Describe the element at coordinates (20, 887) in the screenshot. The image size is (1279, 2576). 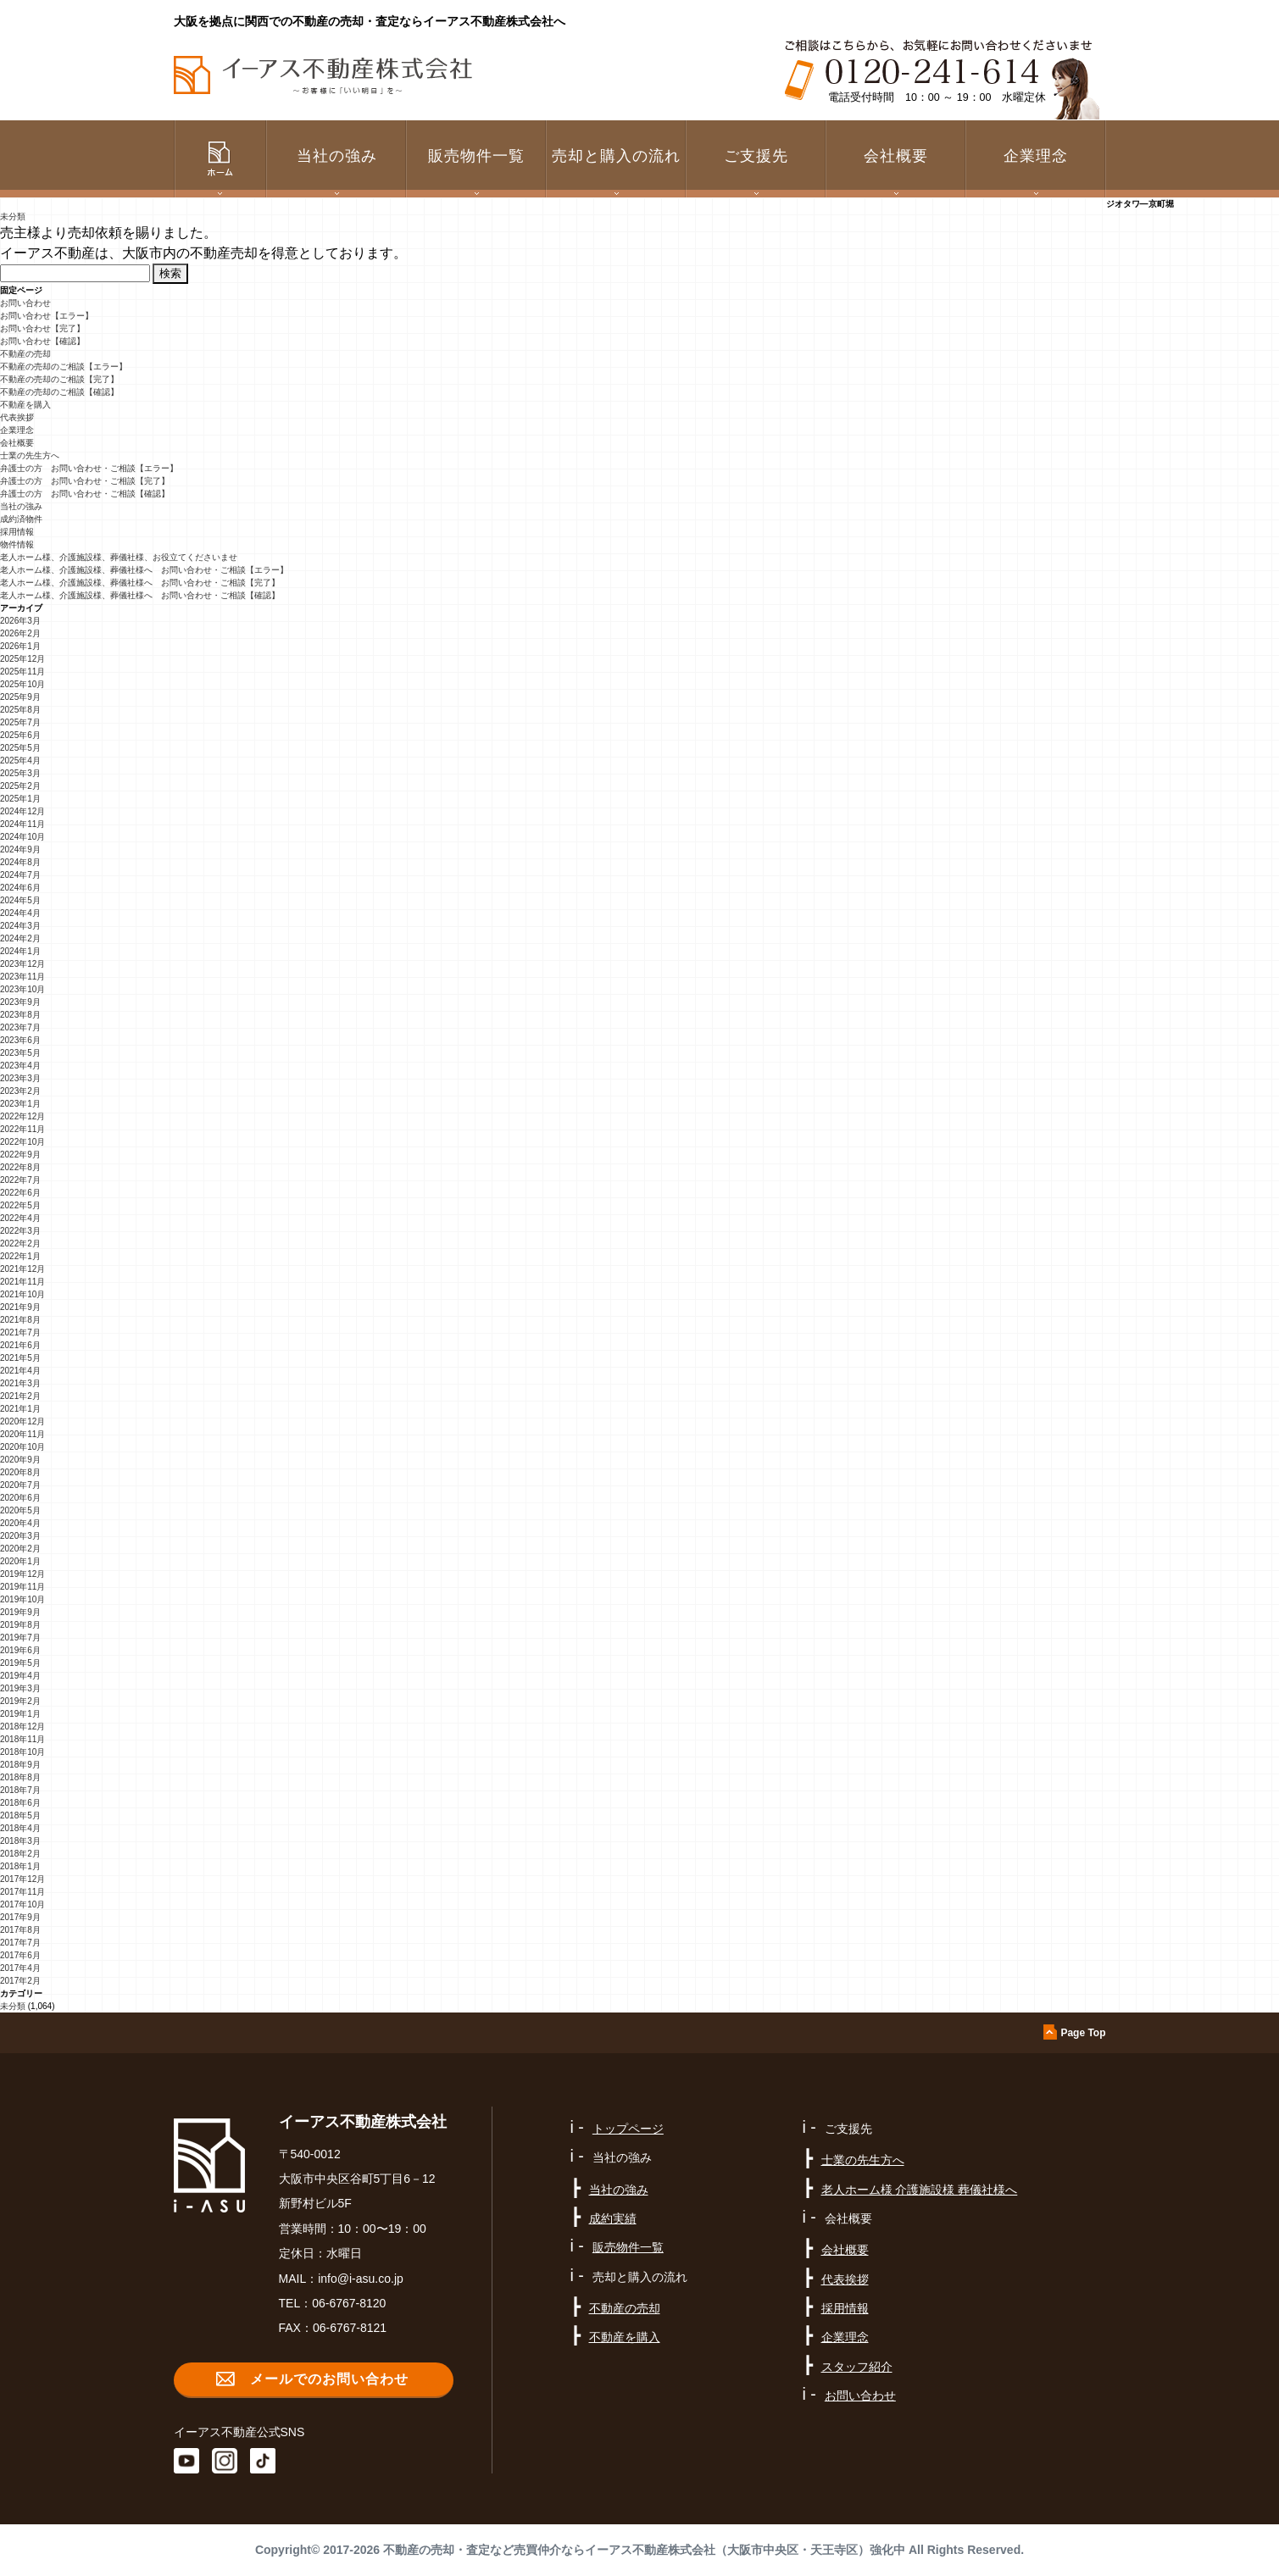
I see `2024年6月` at that location.